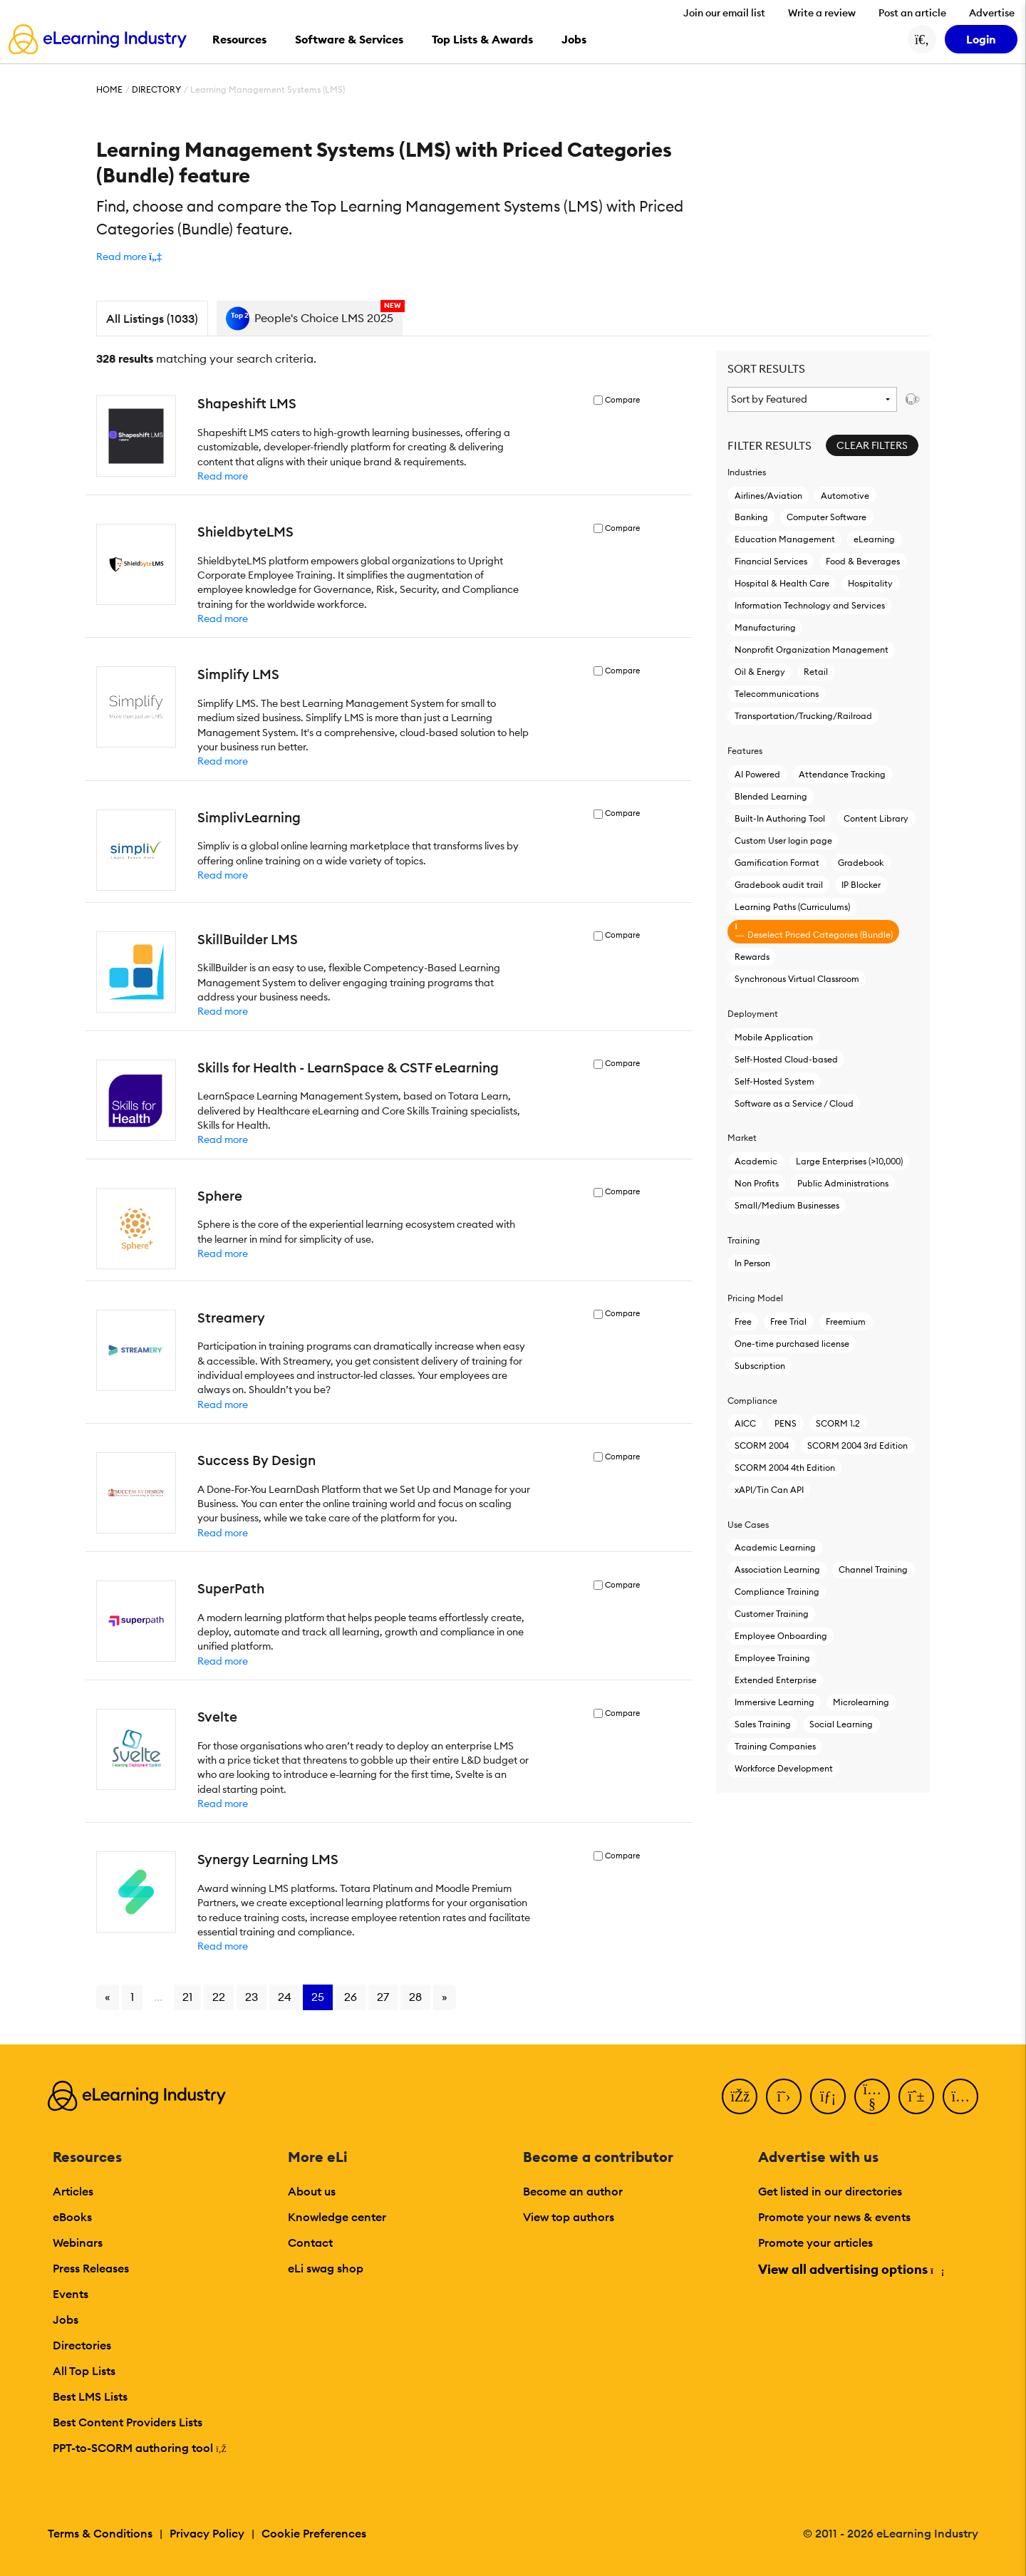  Describe the element at coordinates (140, 2448) in the screenshot. I see `PPT-to-SCORM authoring tool` at that location.